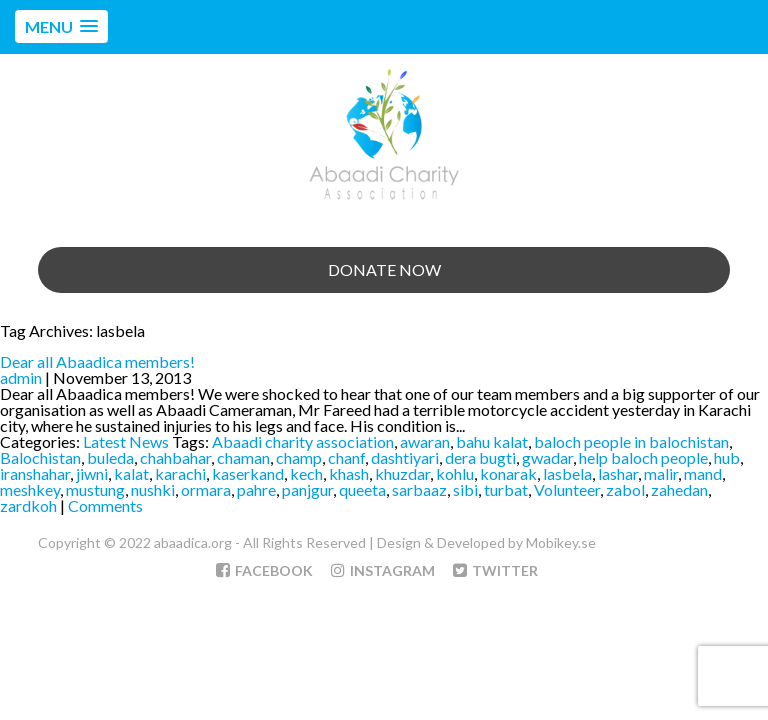 This screenshot has height=720, width=768. Describe the element at coordinates (97, 361) in the screenshot. I see `Dear all Abaadica members!` at that location.